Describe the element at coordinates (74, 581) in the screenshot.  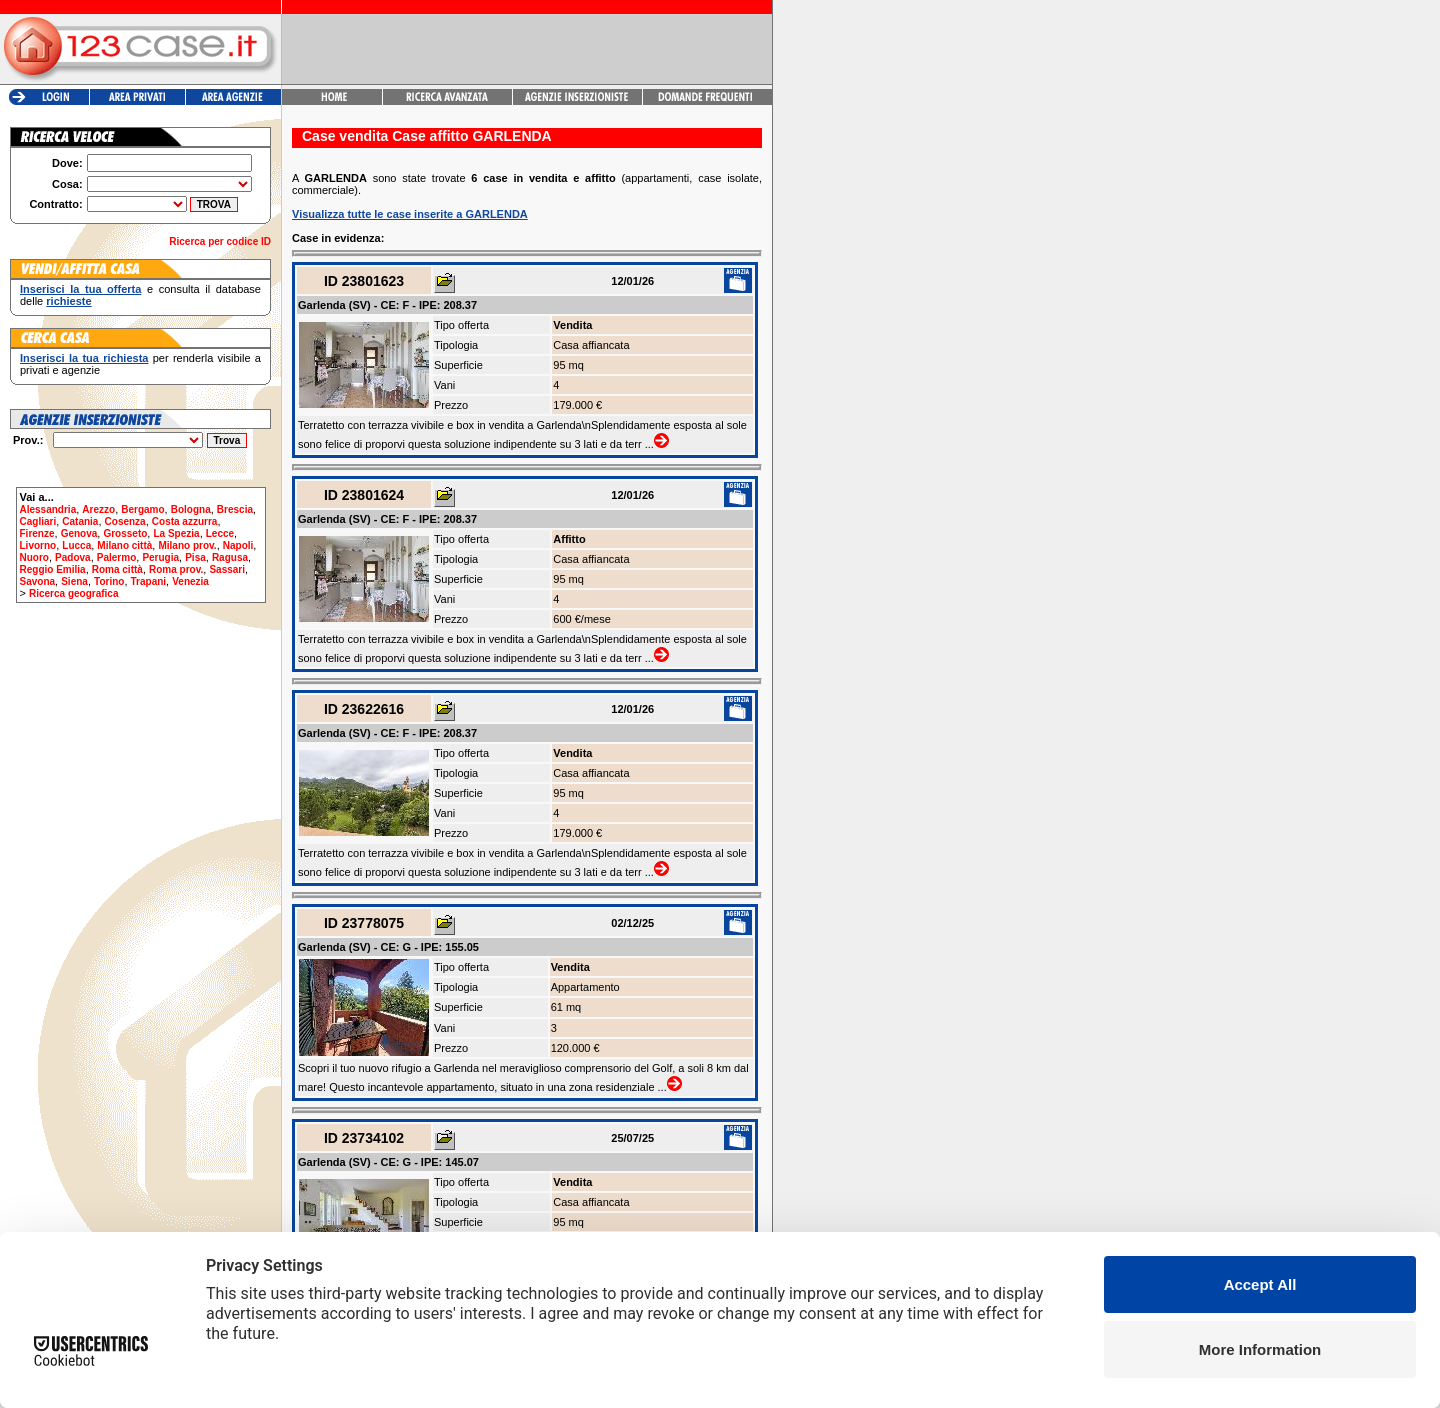
I see `Siena` at that location.